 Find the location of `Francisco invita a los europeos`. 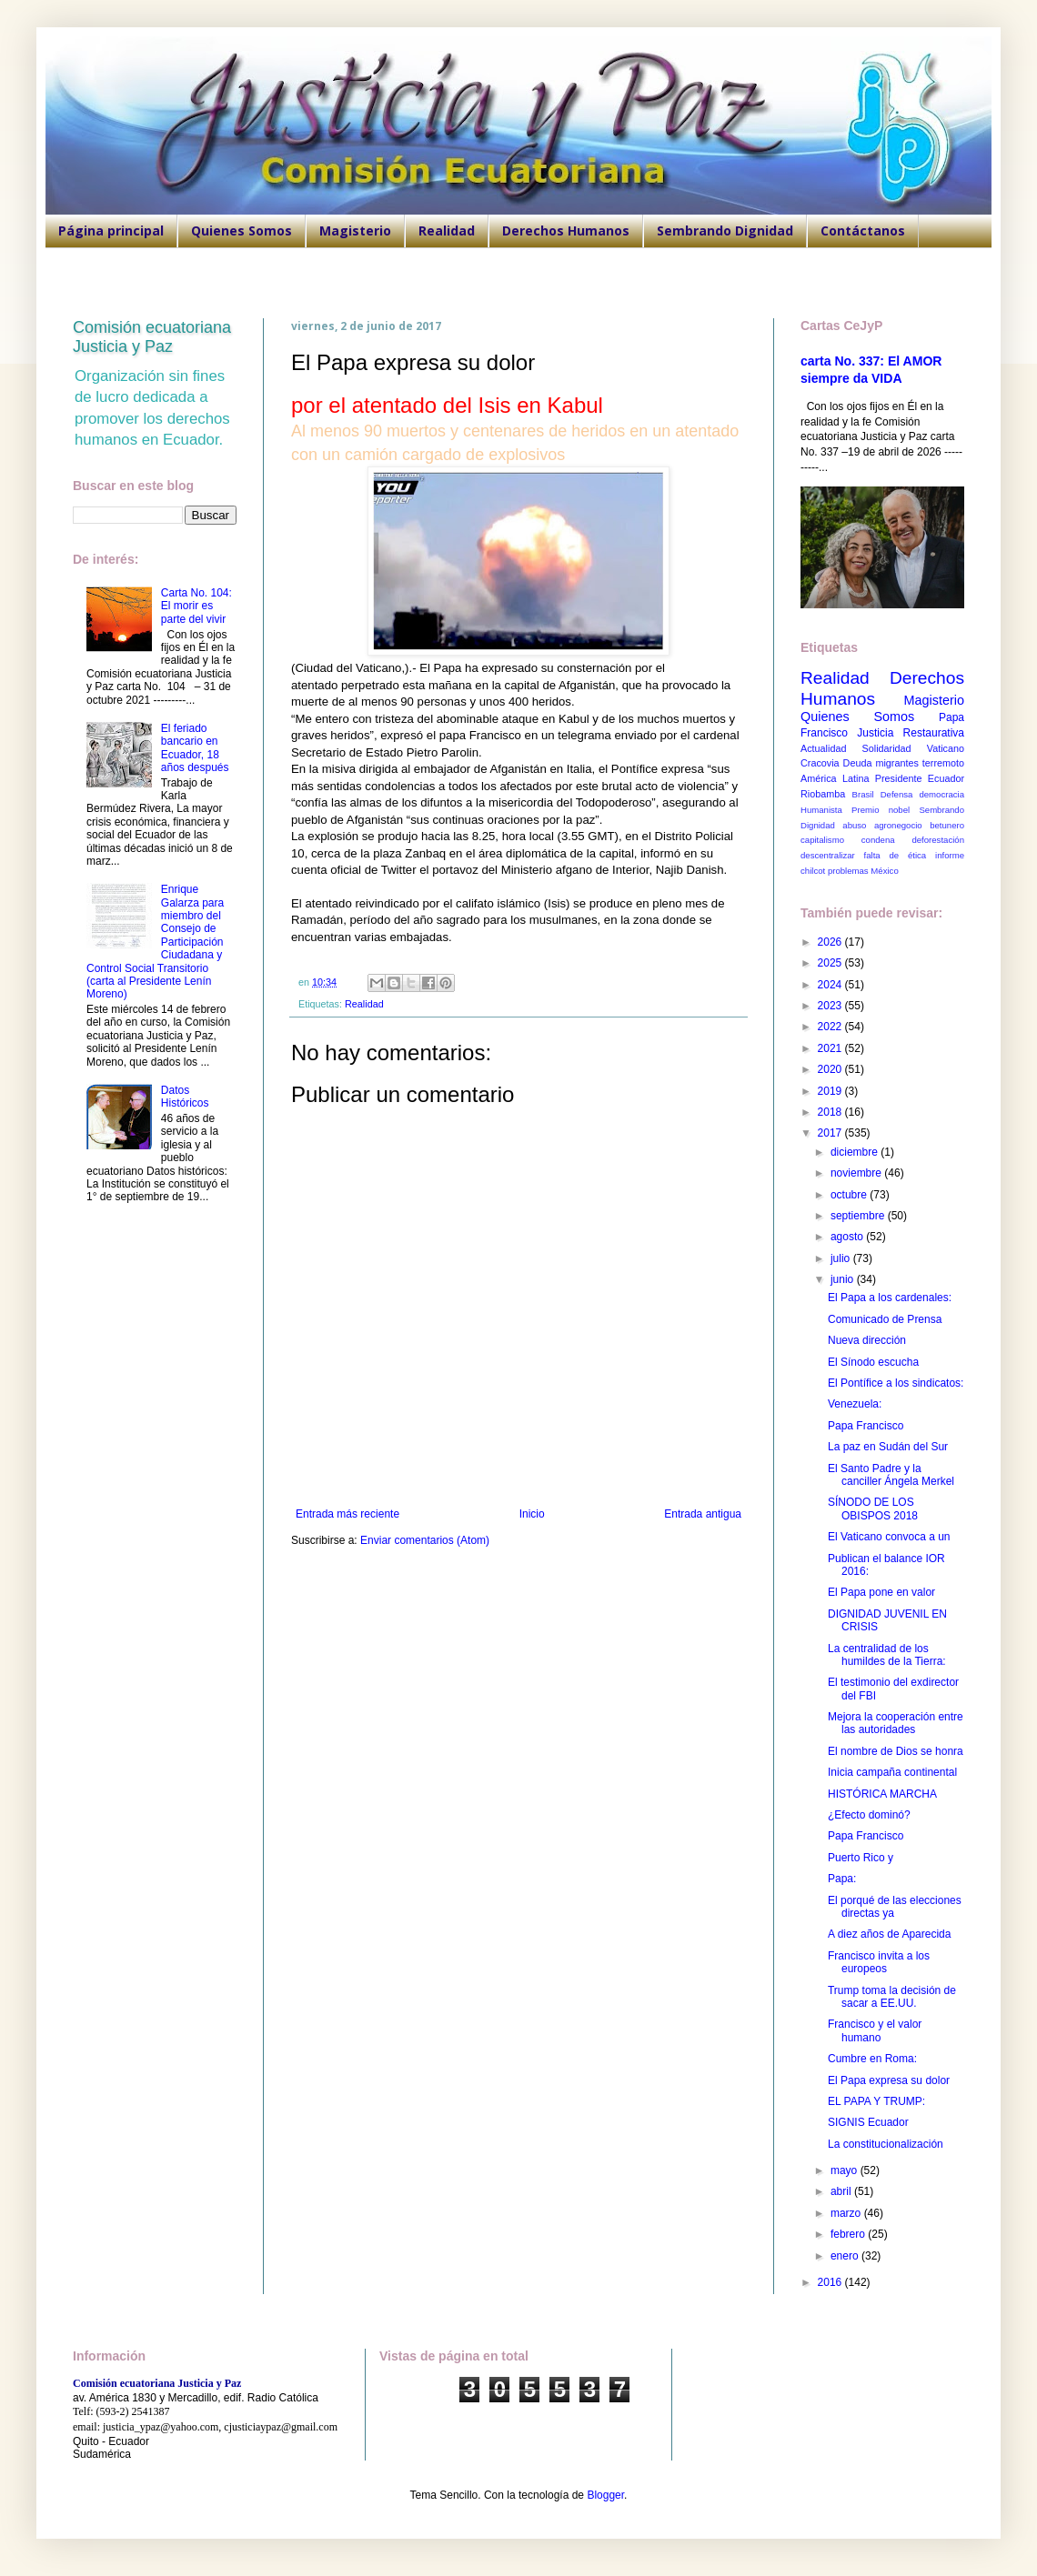

Francisco invita a los europeos is located at coordinates (879, 1962).